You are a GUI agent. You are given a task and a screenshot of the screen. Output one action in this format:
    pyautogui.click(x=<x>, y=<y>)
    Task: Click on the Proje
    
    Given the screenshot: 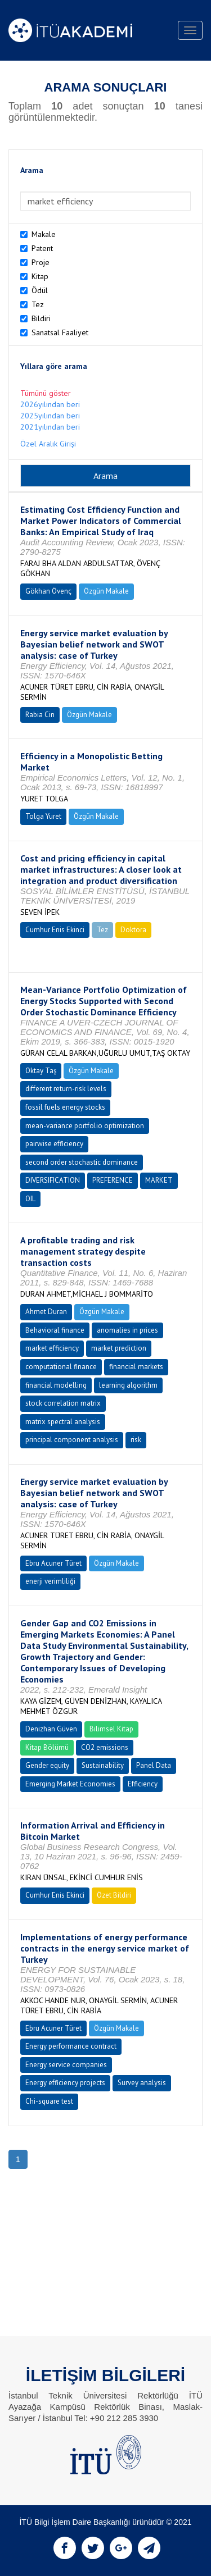 What is the action you would take?
    pyautogui.click(x=41, y=262)
    